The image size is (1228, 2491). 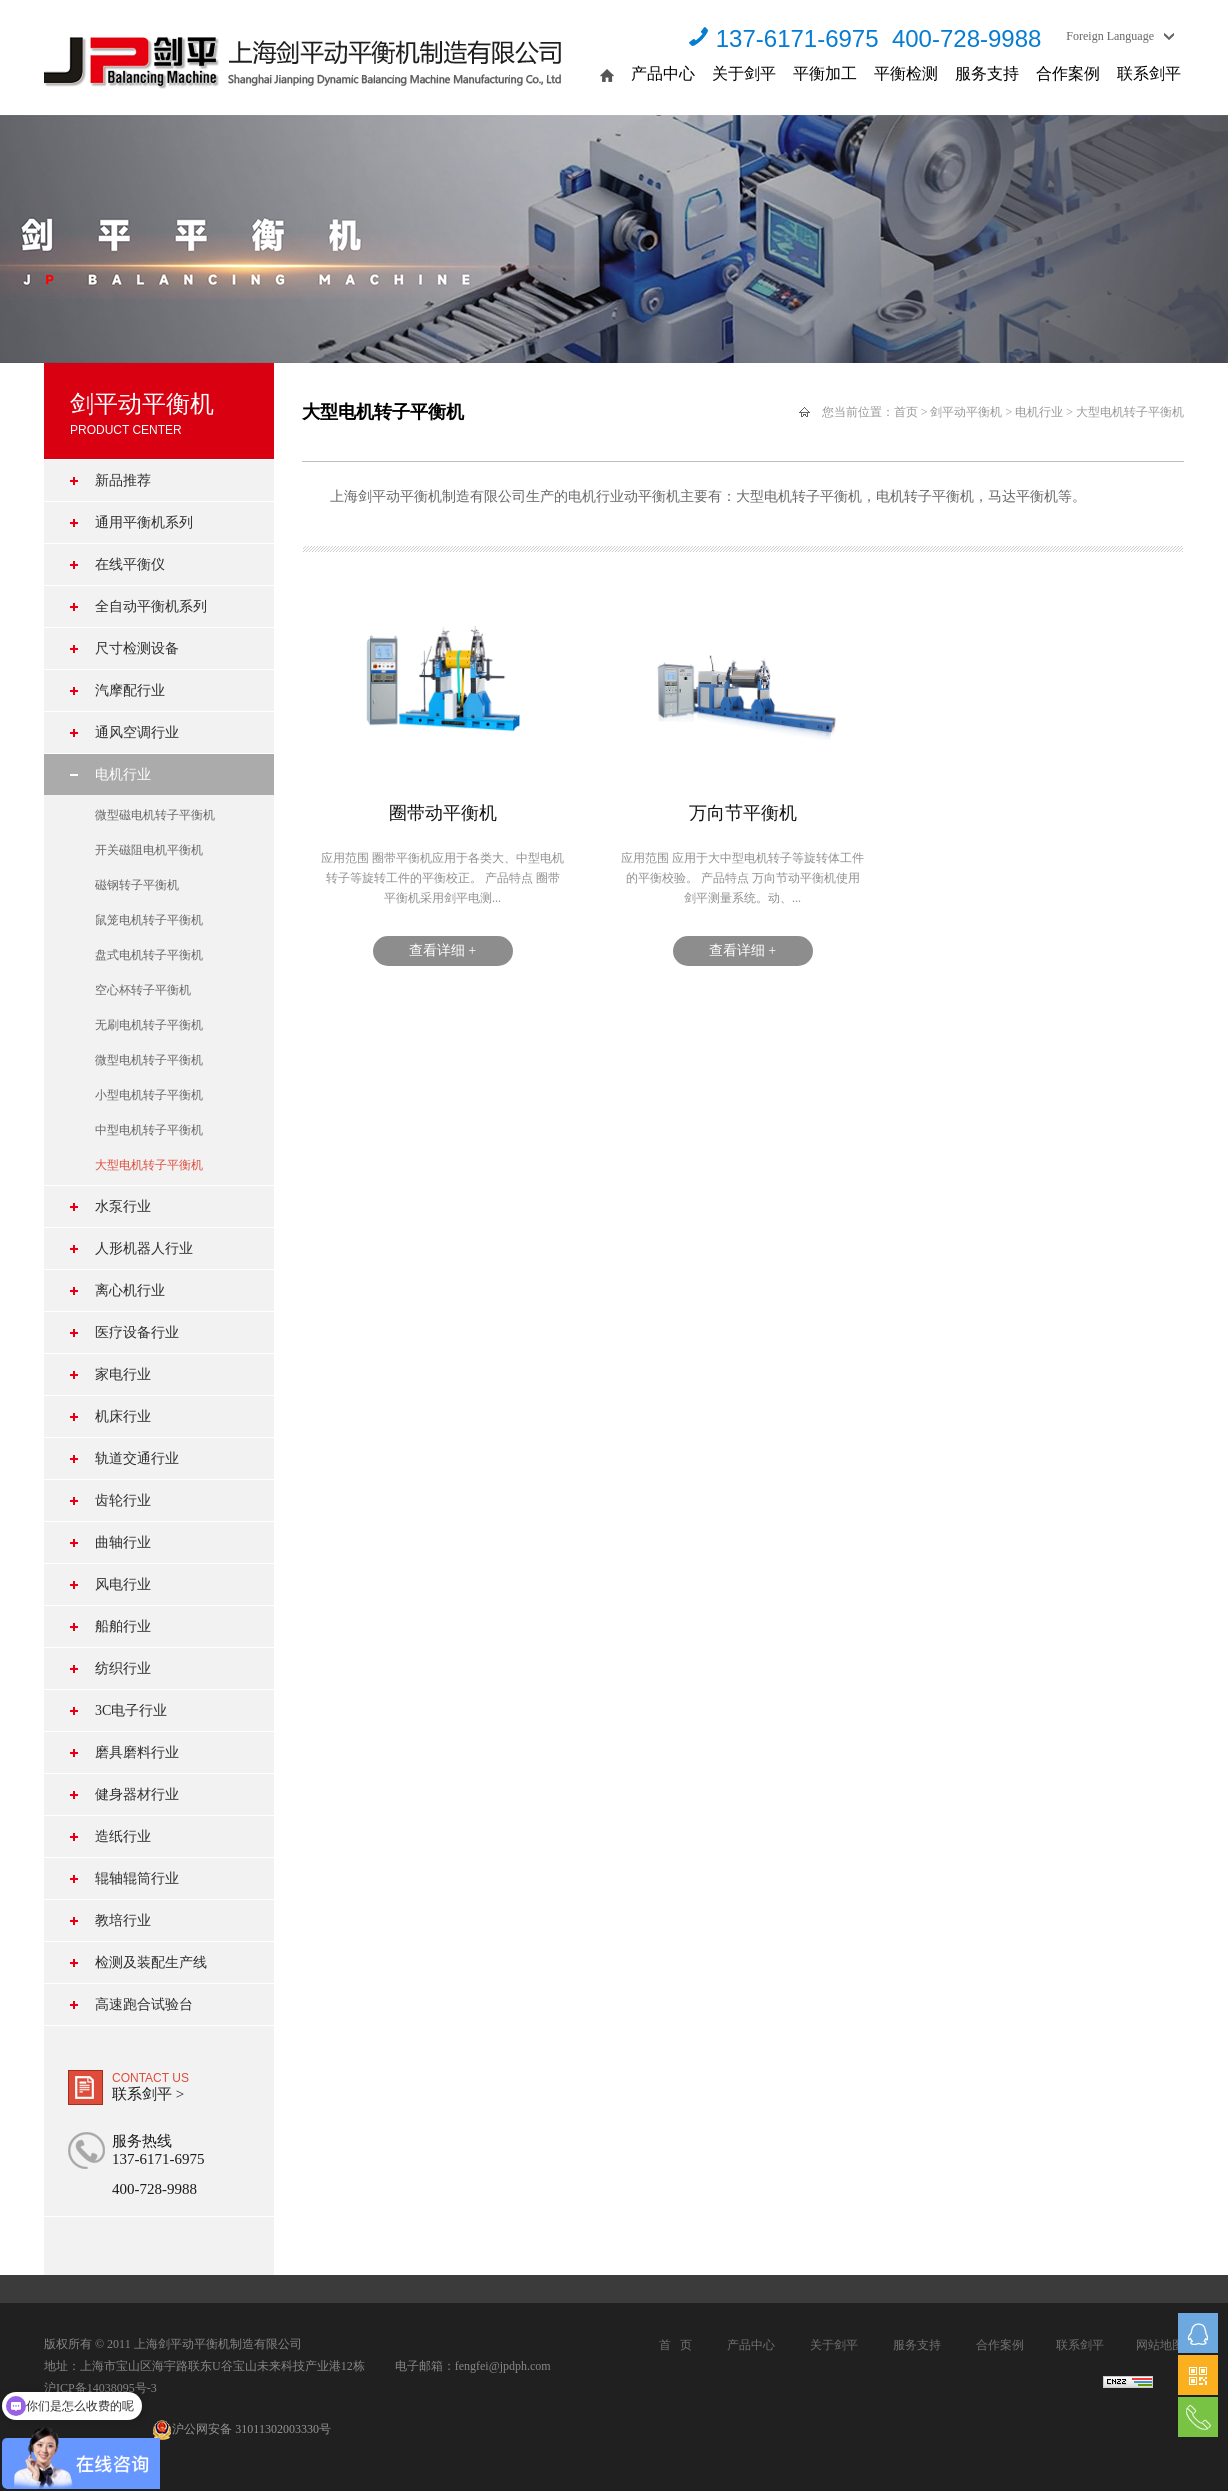 What do you see at coordinates (130, 1290) in the screenshot?
I see `离心机行业` at bounding box center [130, 1290].